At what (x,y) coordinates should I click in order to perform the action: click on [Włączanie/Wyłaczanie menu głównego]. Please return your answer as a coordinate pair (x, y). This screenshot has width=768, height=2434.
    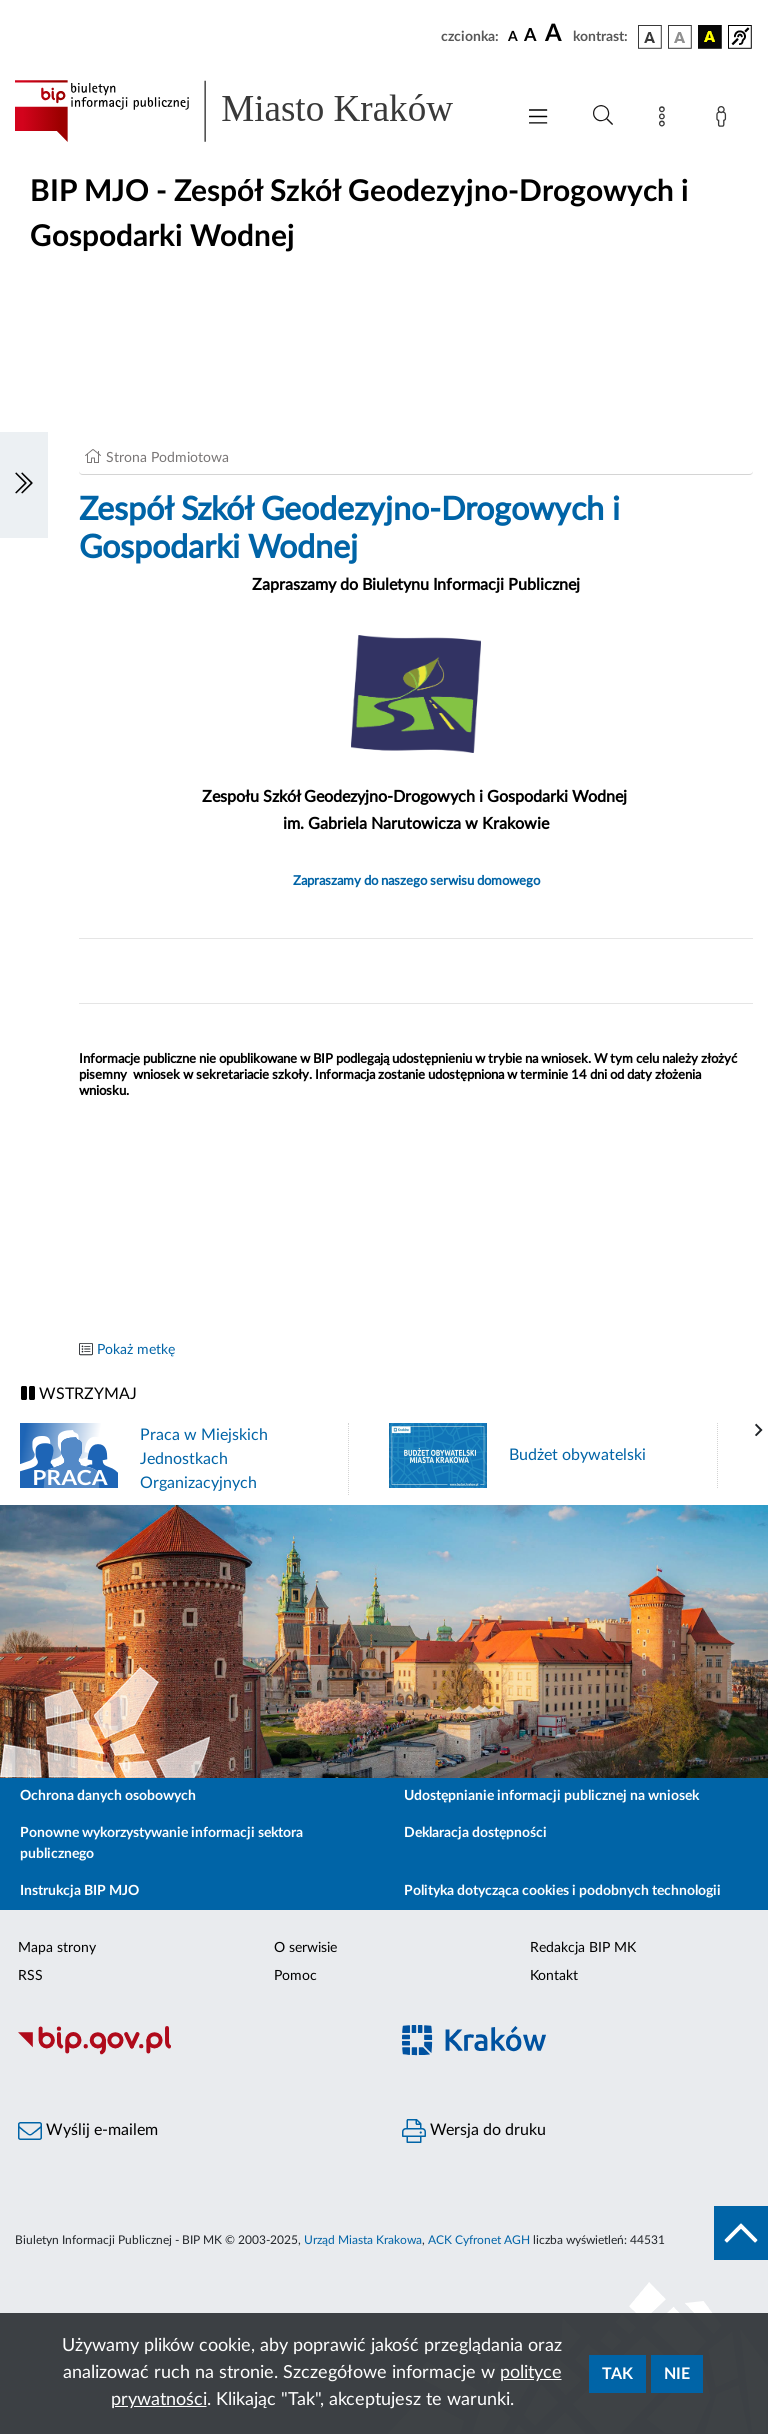
    Looking at the image, I should click on (538, 118).